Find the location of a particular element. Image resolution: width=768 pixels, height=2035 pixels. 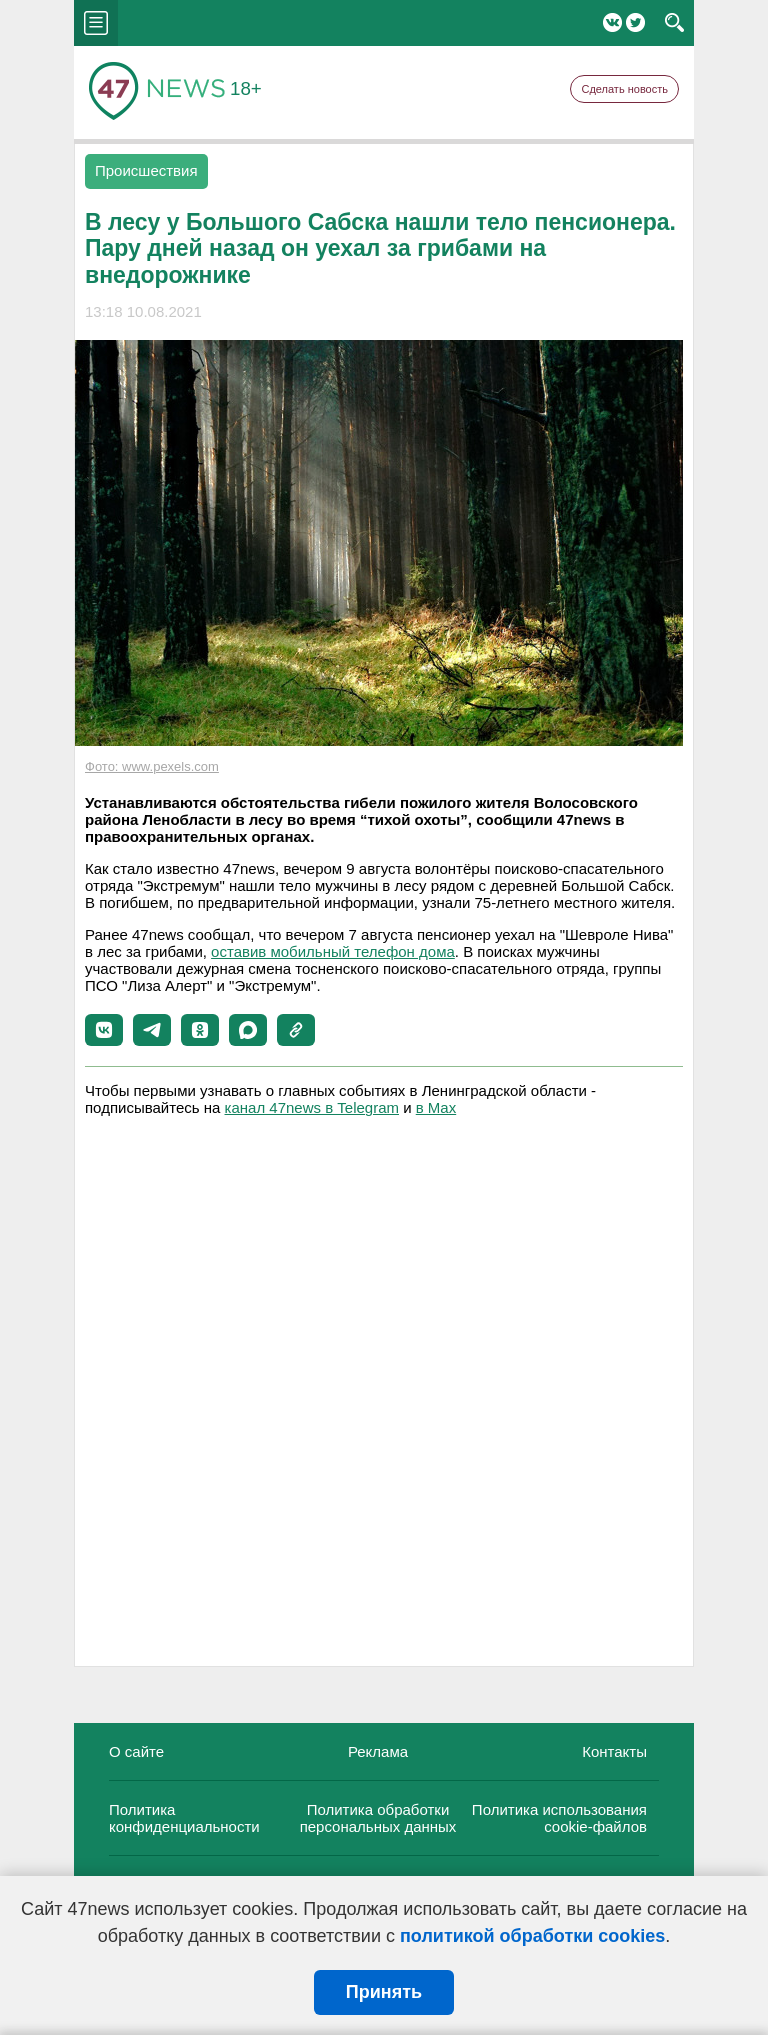

Политика конфиденциальности is located at coordinates (184, 1818).